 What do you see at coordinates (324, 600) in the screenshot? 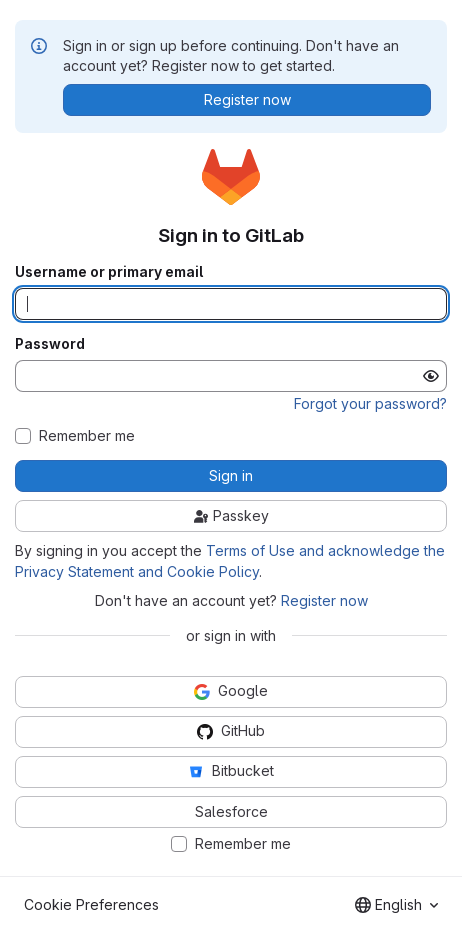
I see `Register now` at bounding box center [324, 600].